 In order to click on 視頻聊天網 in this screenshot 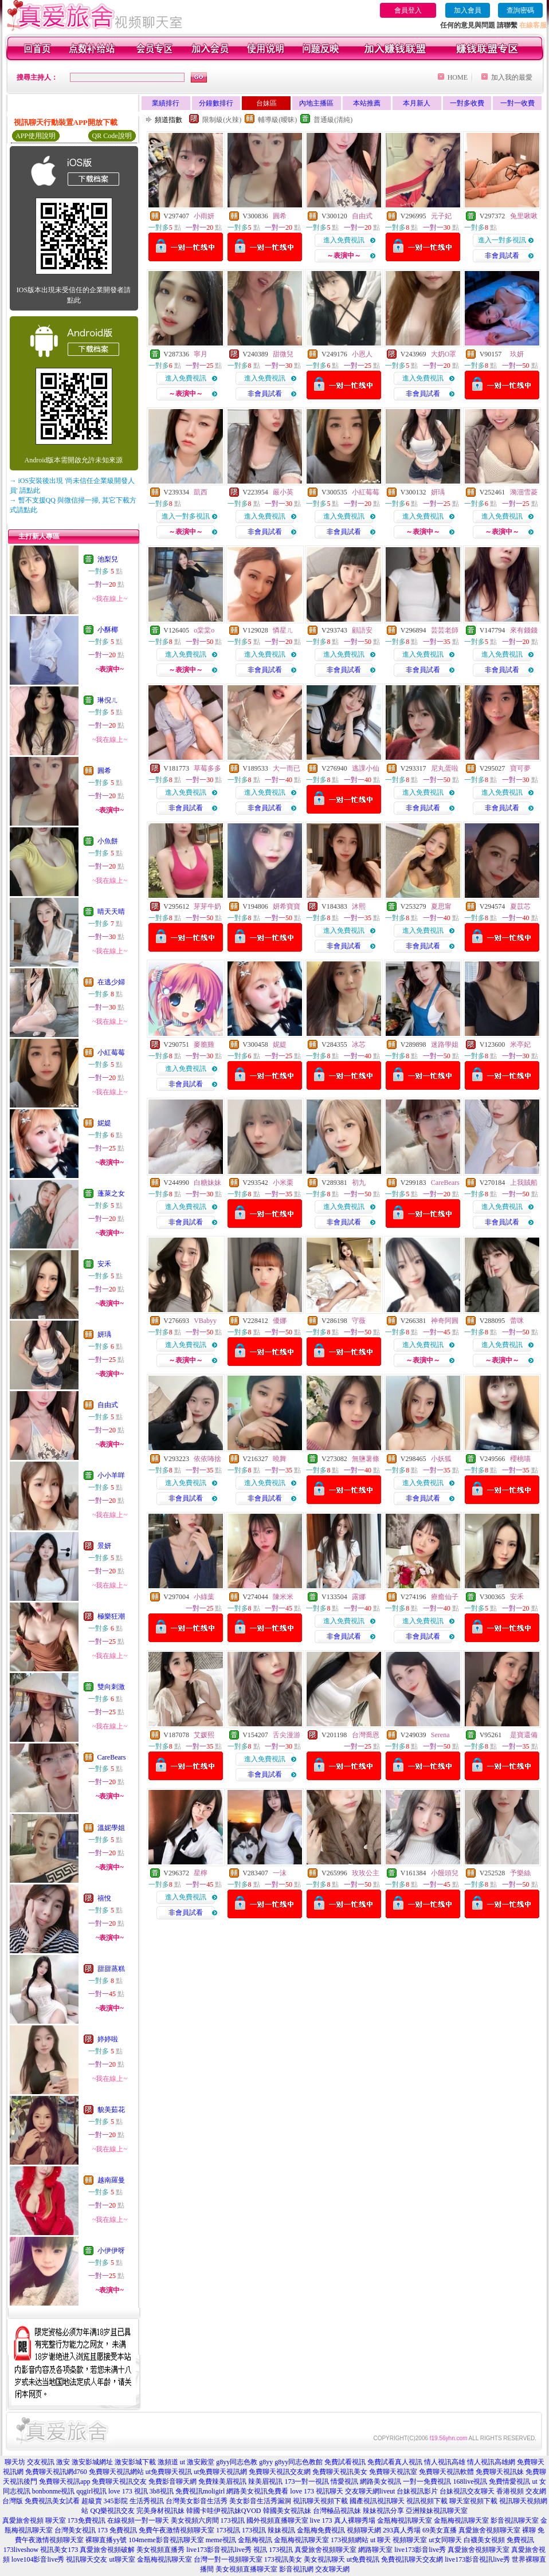, I will do `click(364, 2530)`.